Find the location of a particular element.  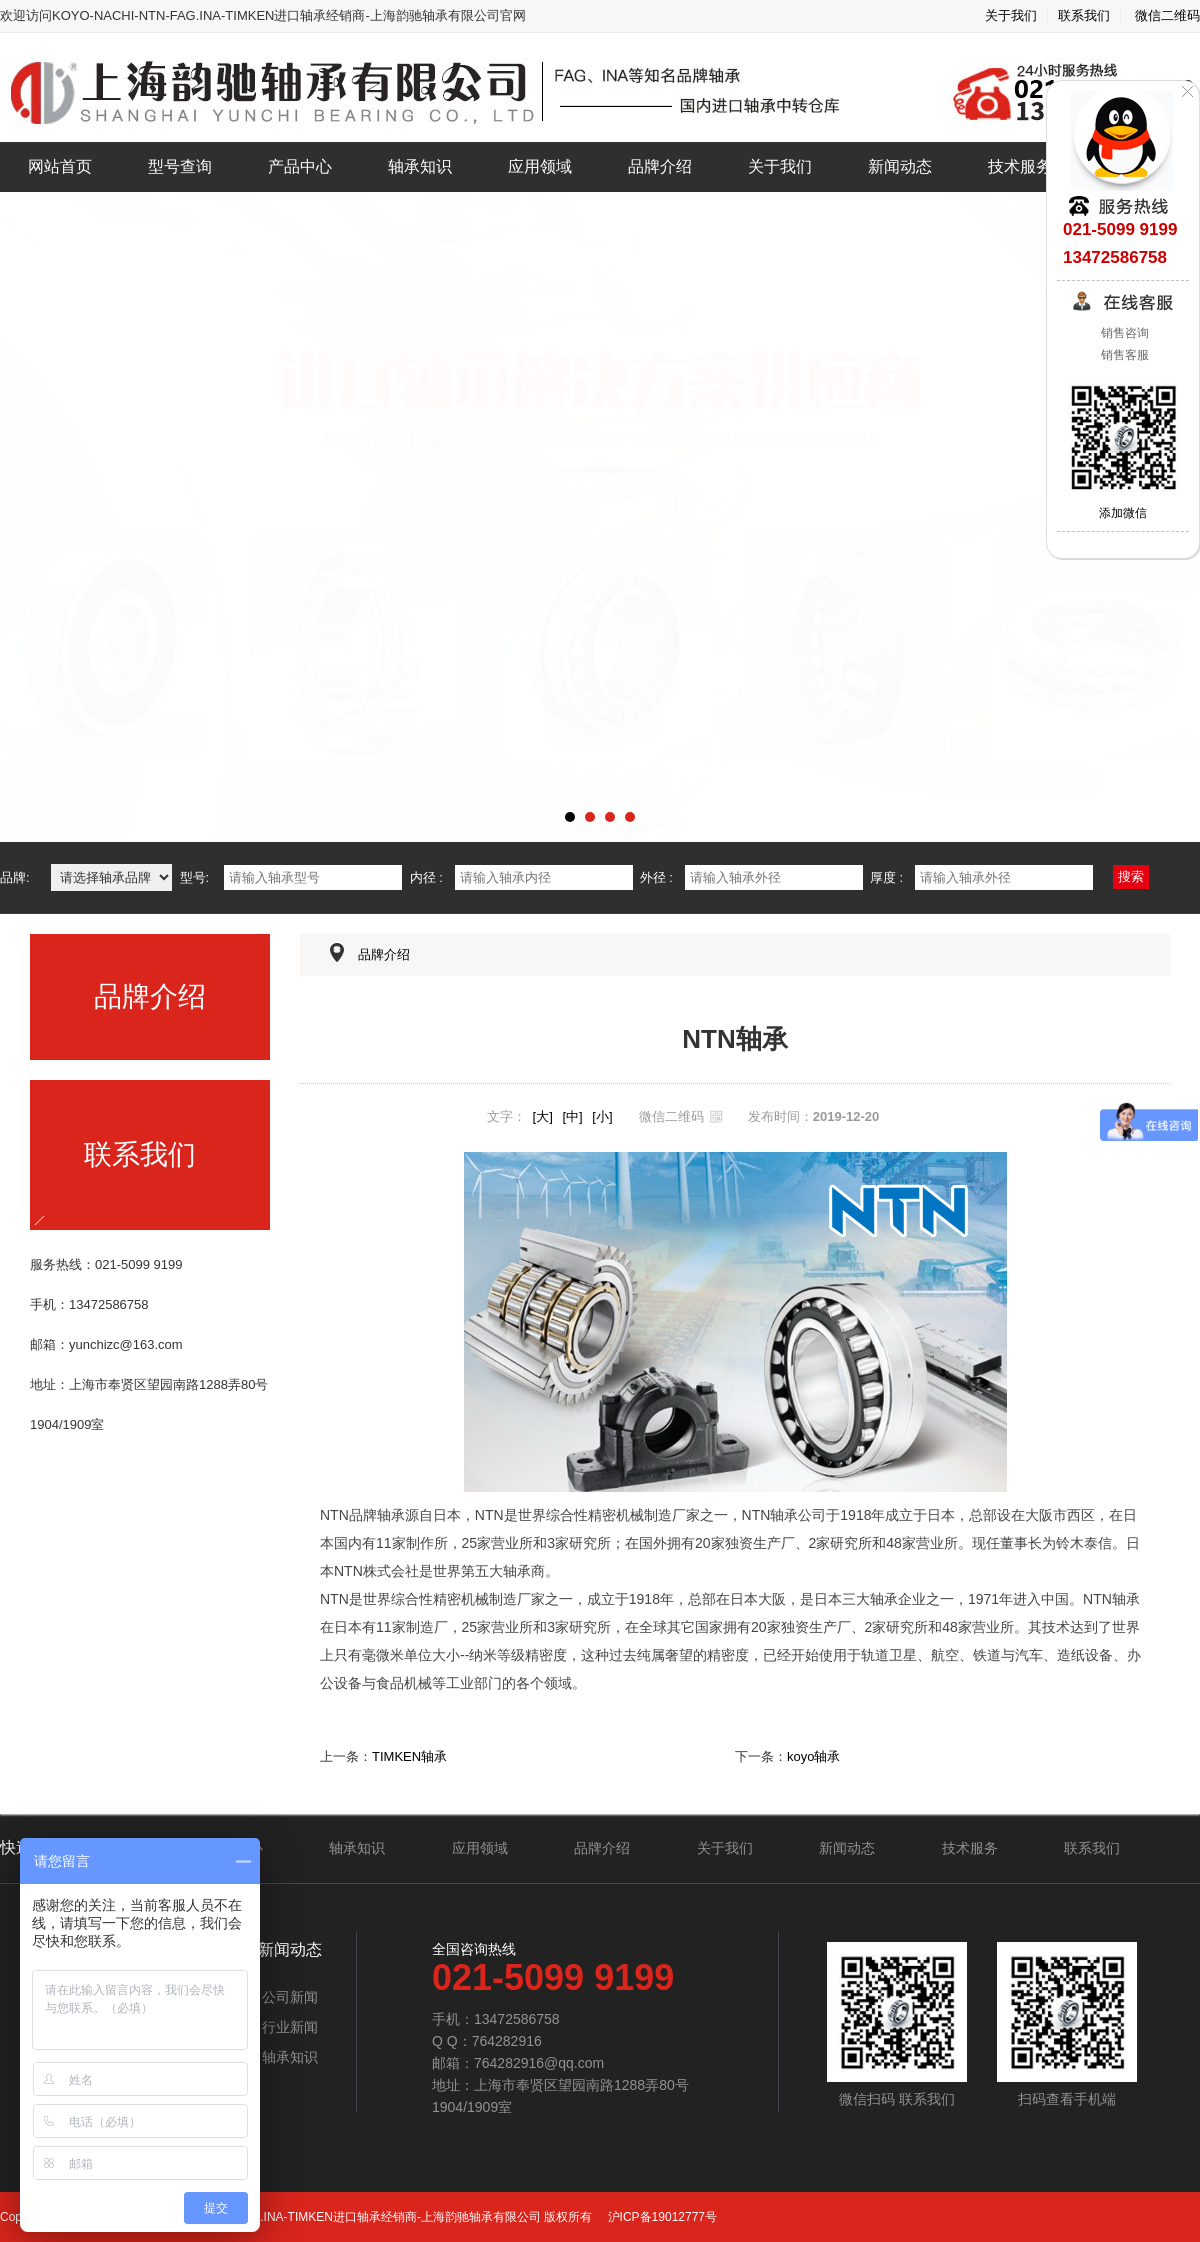

网站首页 is located at coordinates (60, 166).